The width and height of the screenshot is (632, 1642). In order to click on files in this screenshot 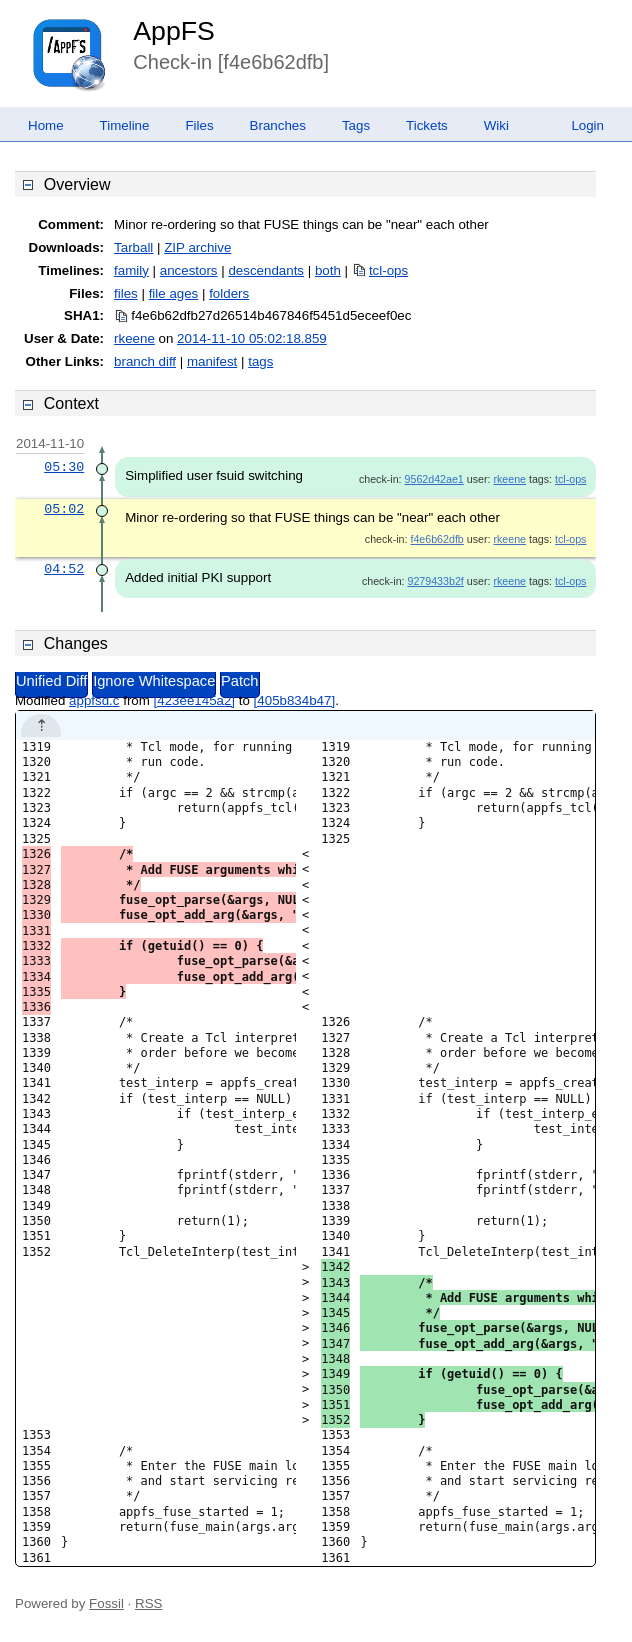, I will do `click(126, 293)`.